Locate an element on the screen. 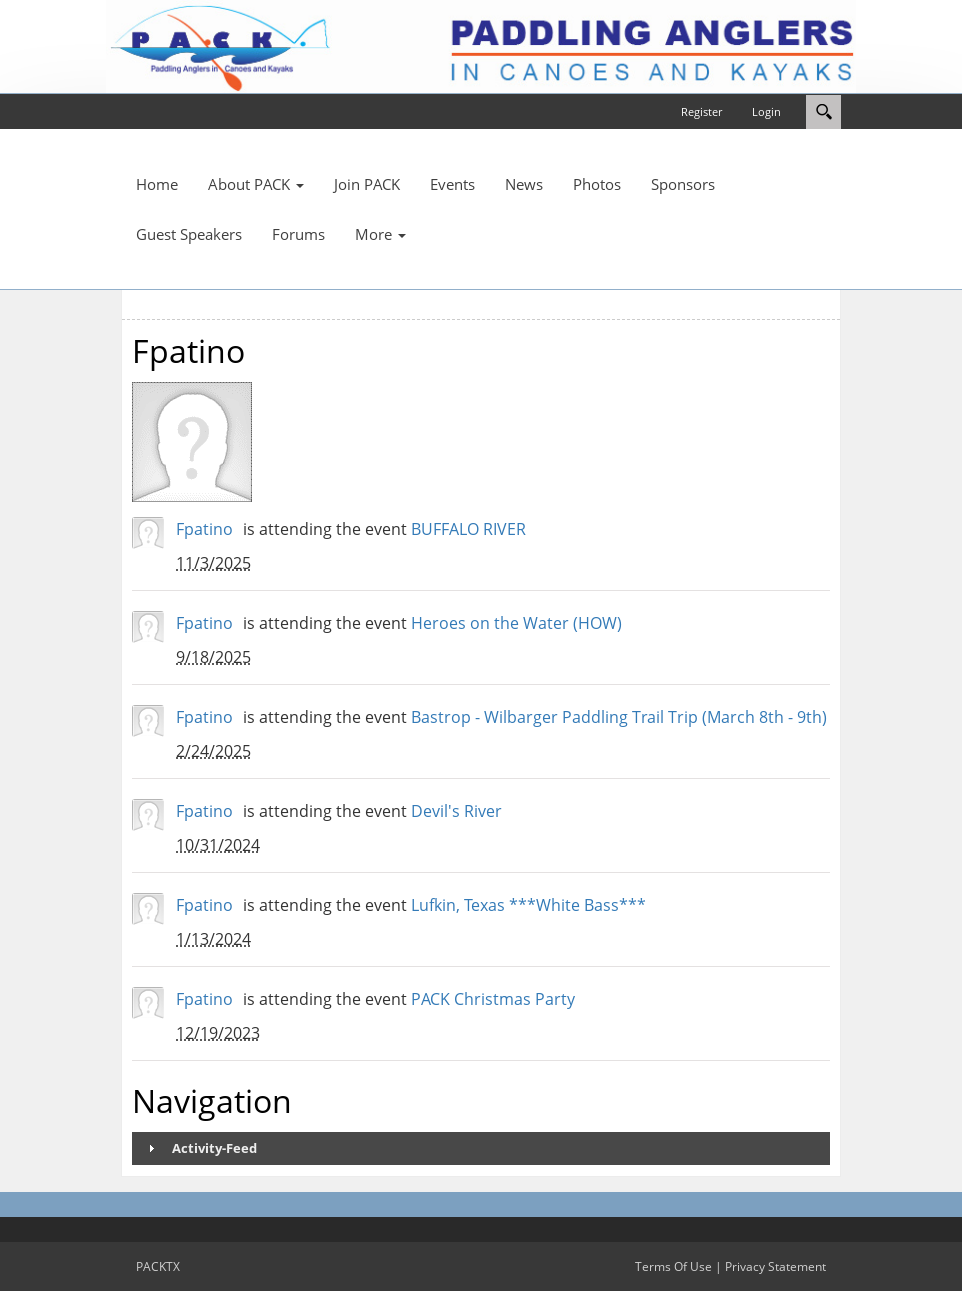 The width and height of the screenshot is (962, 1291). [PACKTX] is located at coordinates (481, 45).